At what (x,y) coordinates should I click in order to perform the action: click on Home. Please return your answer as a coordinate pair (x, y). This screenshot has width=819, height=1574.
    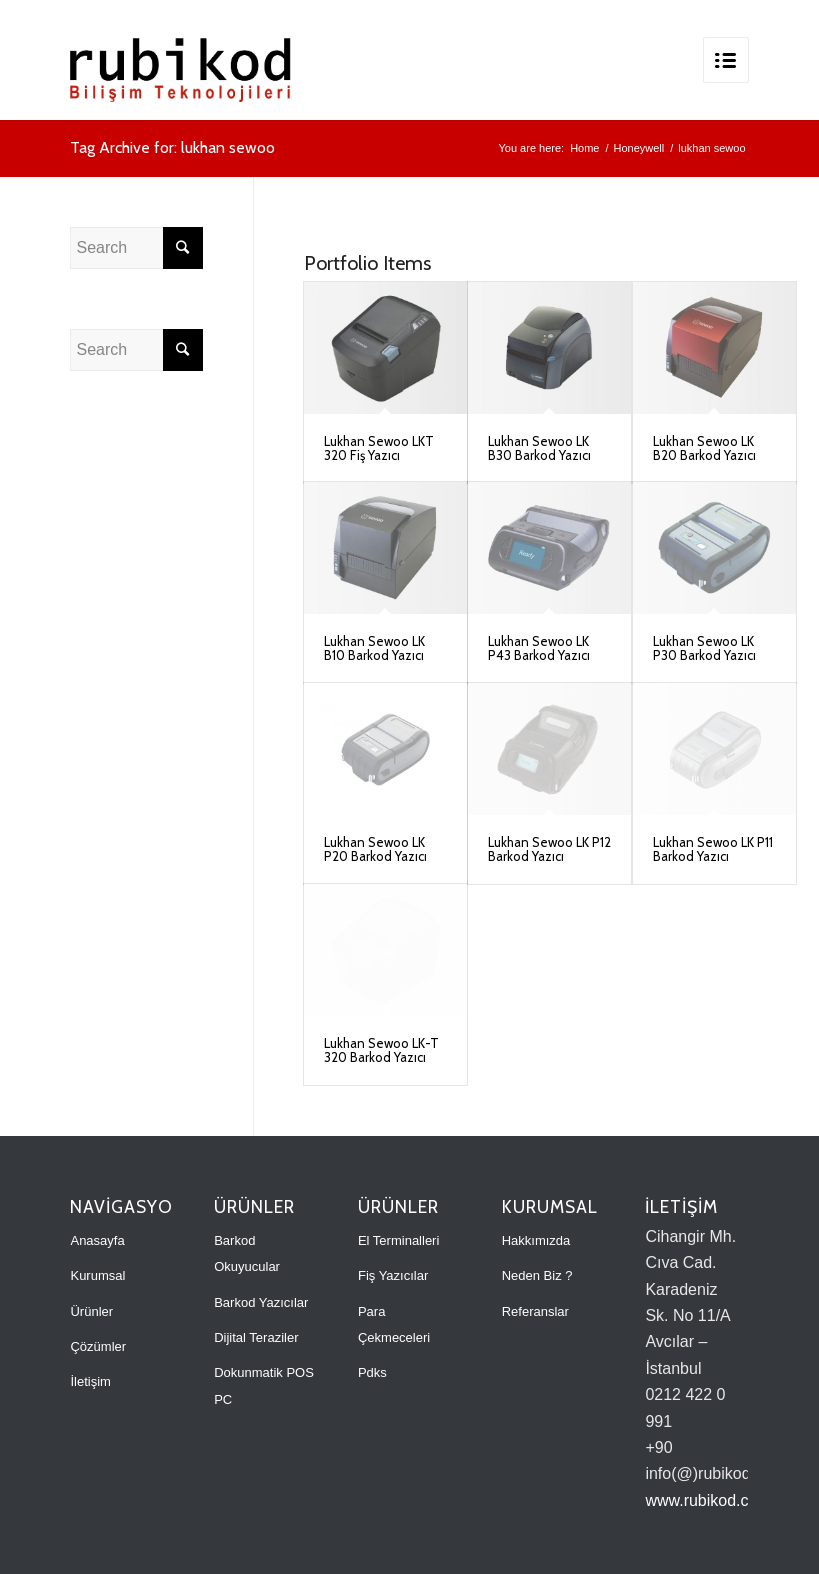
    Looking at the image, I should click on (584, 148).